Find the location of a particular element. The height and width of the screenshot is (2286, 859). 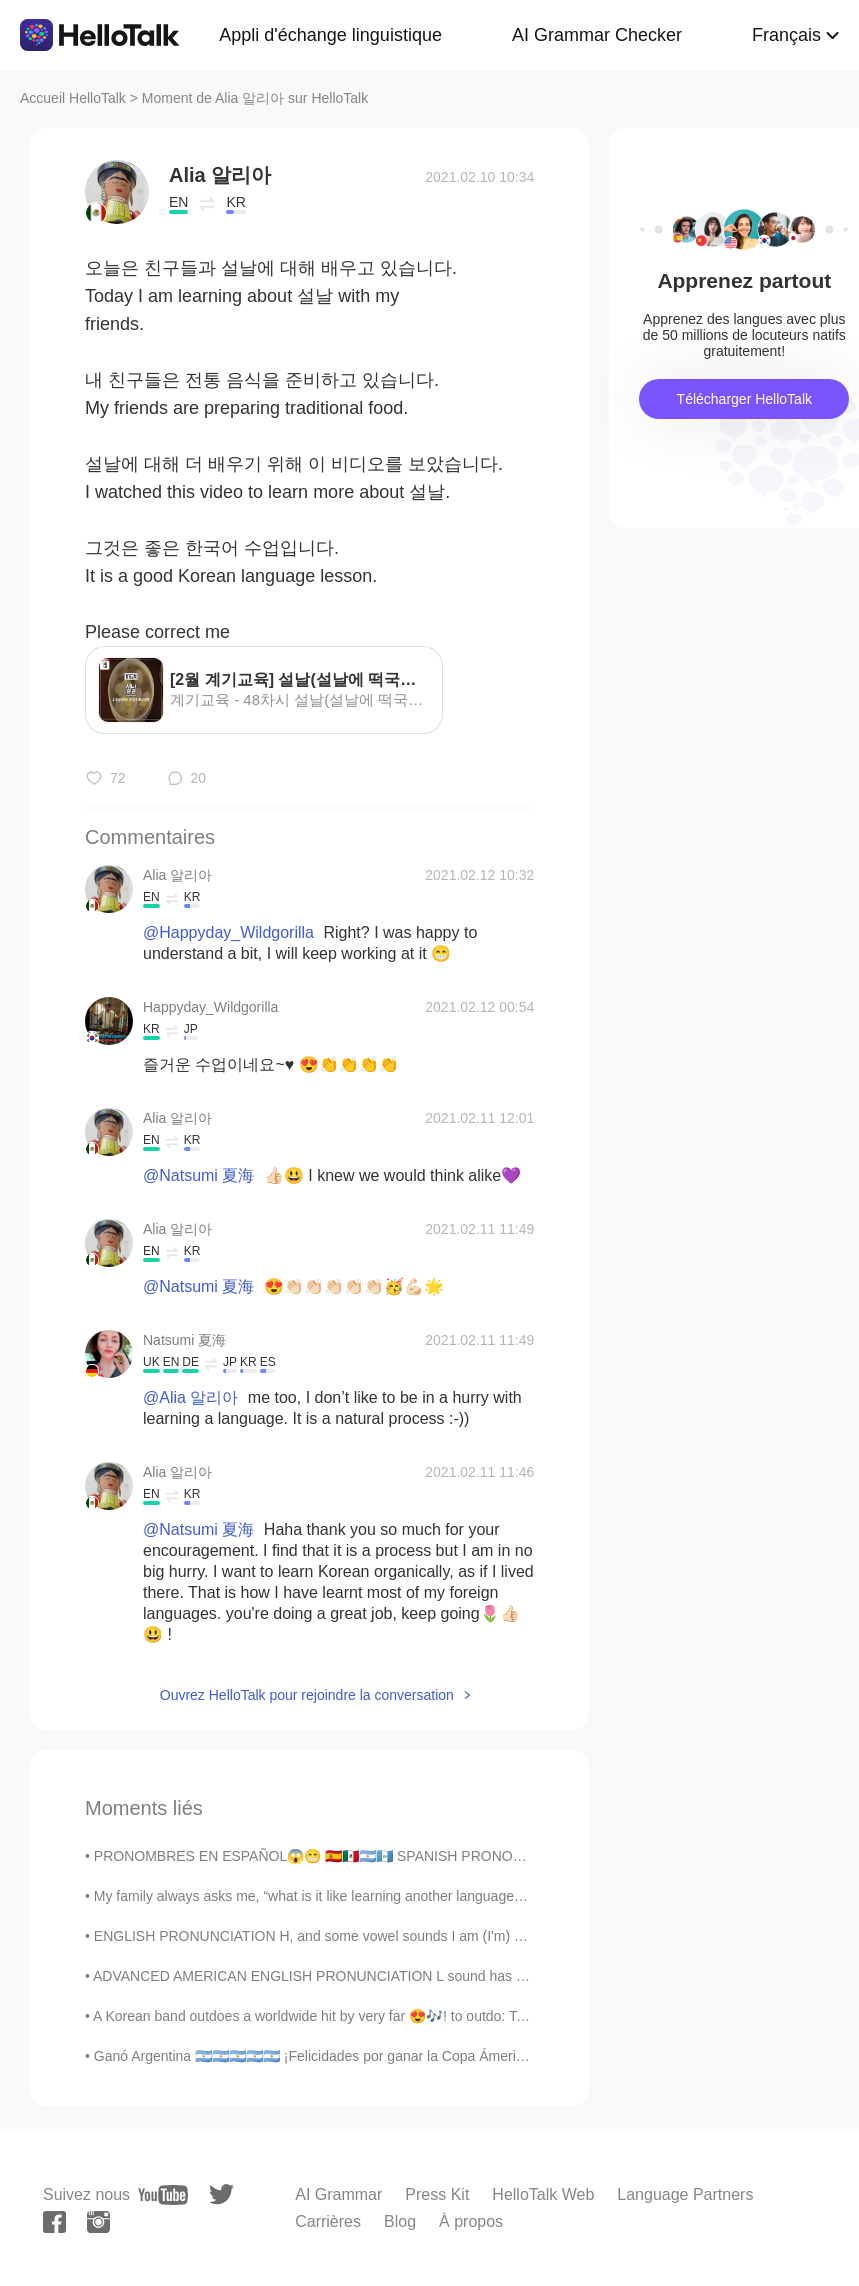

AI Grammar is located at coordinates (338, 2194).